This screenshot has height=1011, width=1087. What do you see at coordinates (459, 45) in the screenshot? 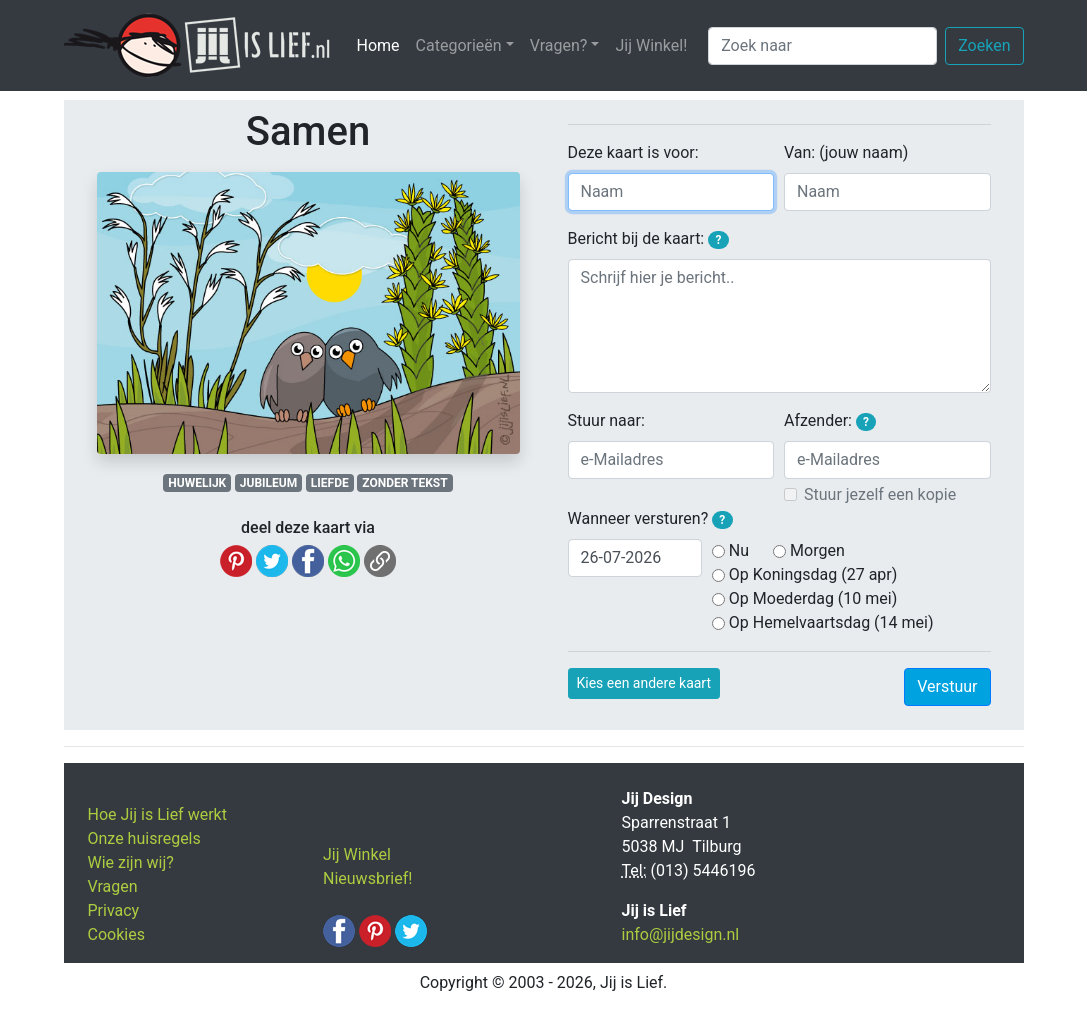
I see `Categorieën [button]` at bounding box center [459, 45].